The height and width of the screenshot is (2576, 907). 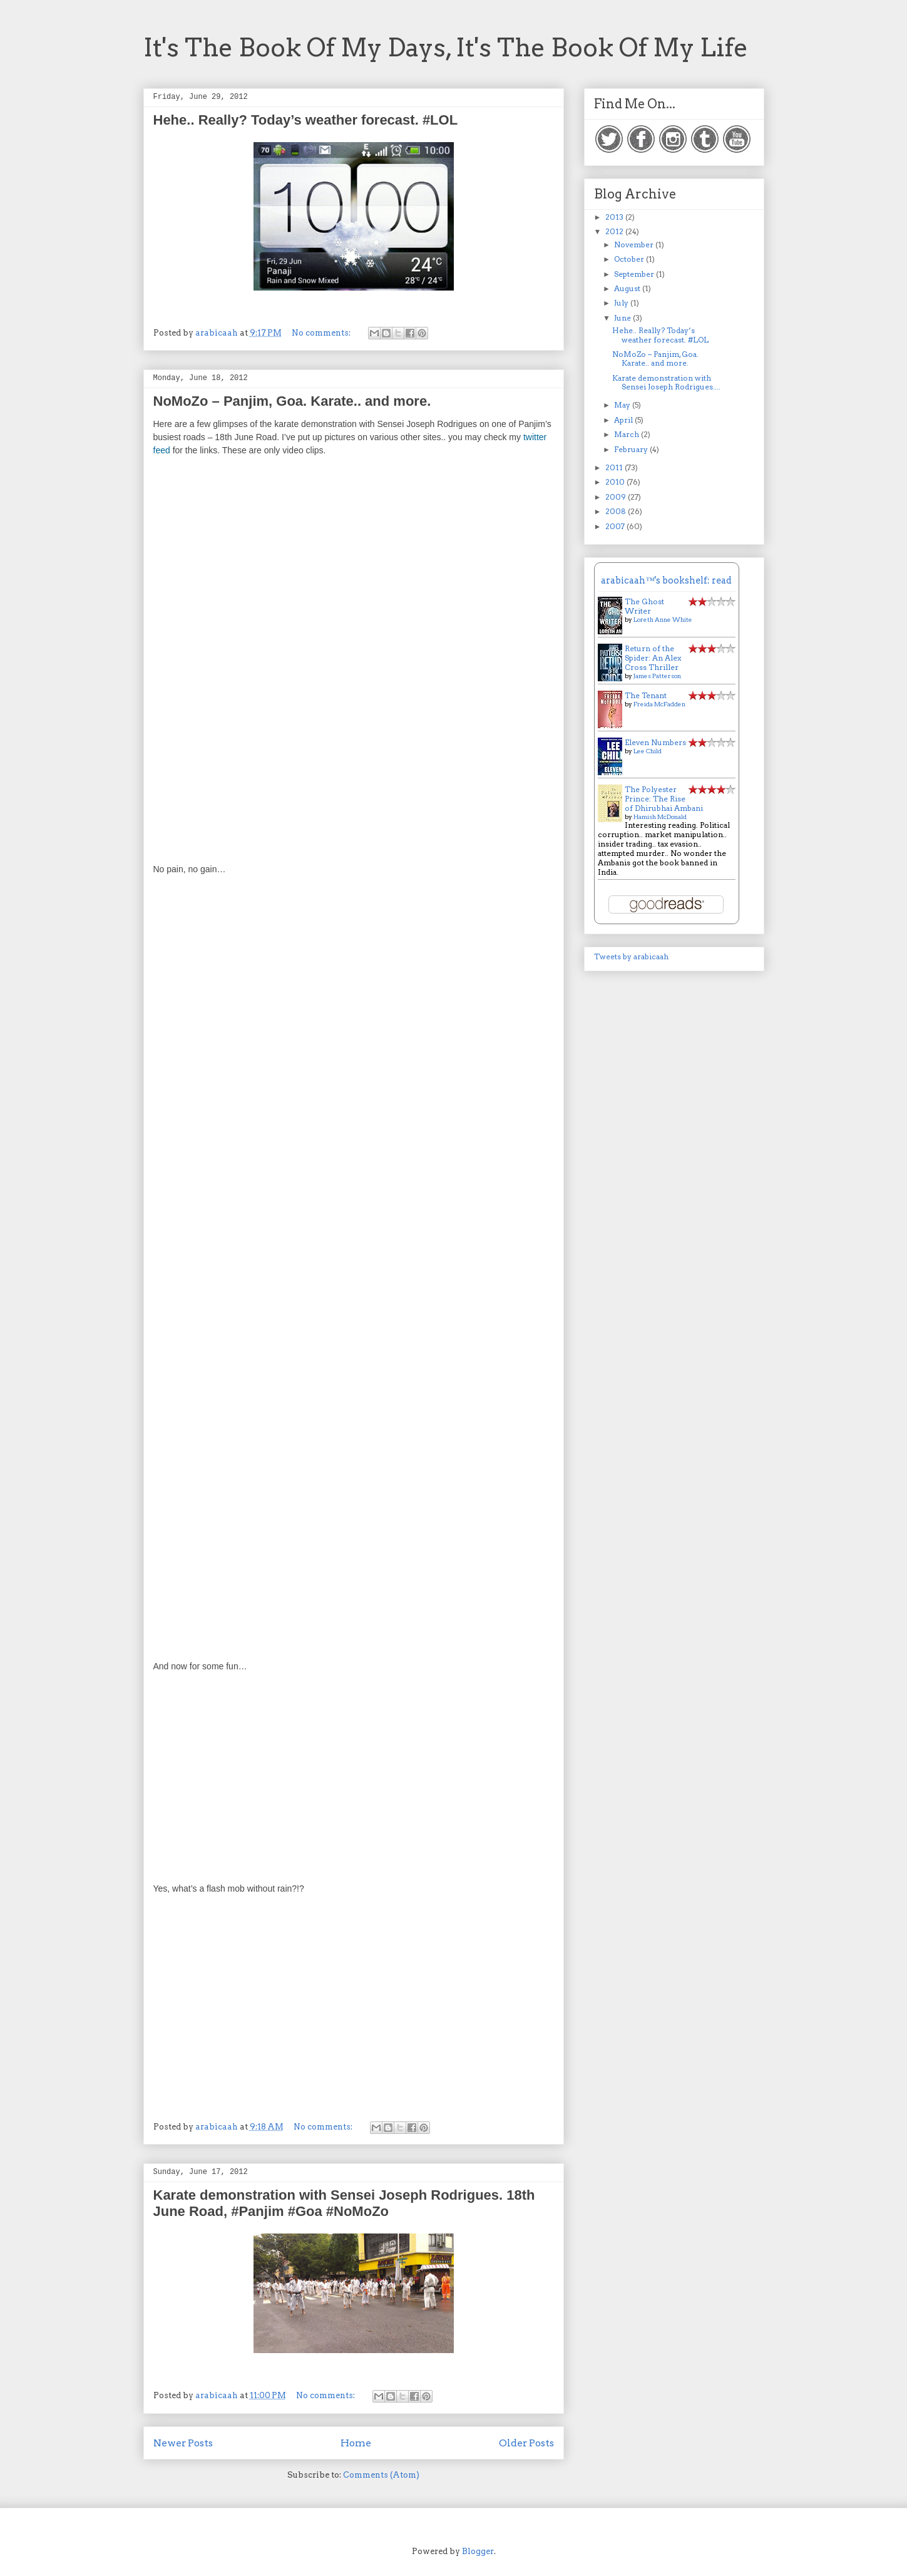 What do you see at coordinates (664, 799) in the screenshot?
I see `The Polyester Prince: The Rise of Dhirubhai Ambani` at bounding box center [664, 799].